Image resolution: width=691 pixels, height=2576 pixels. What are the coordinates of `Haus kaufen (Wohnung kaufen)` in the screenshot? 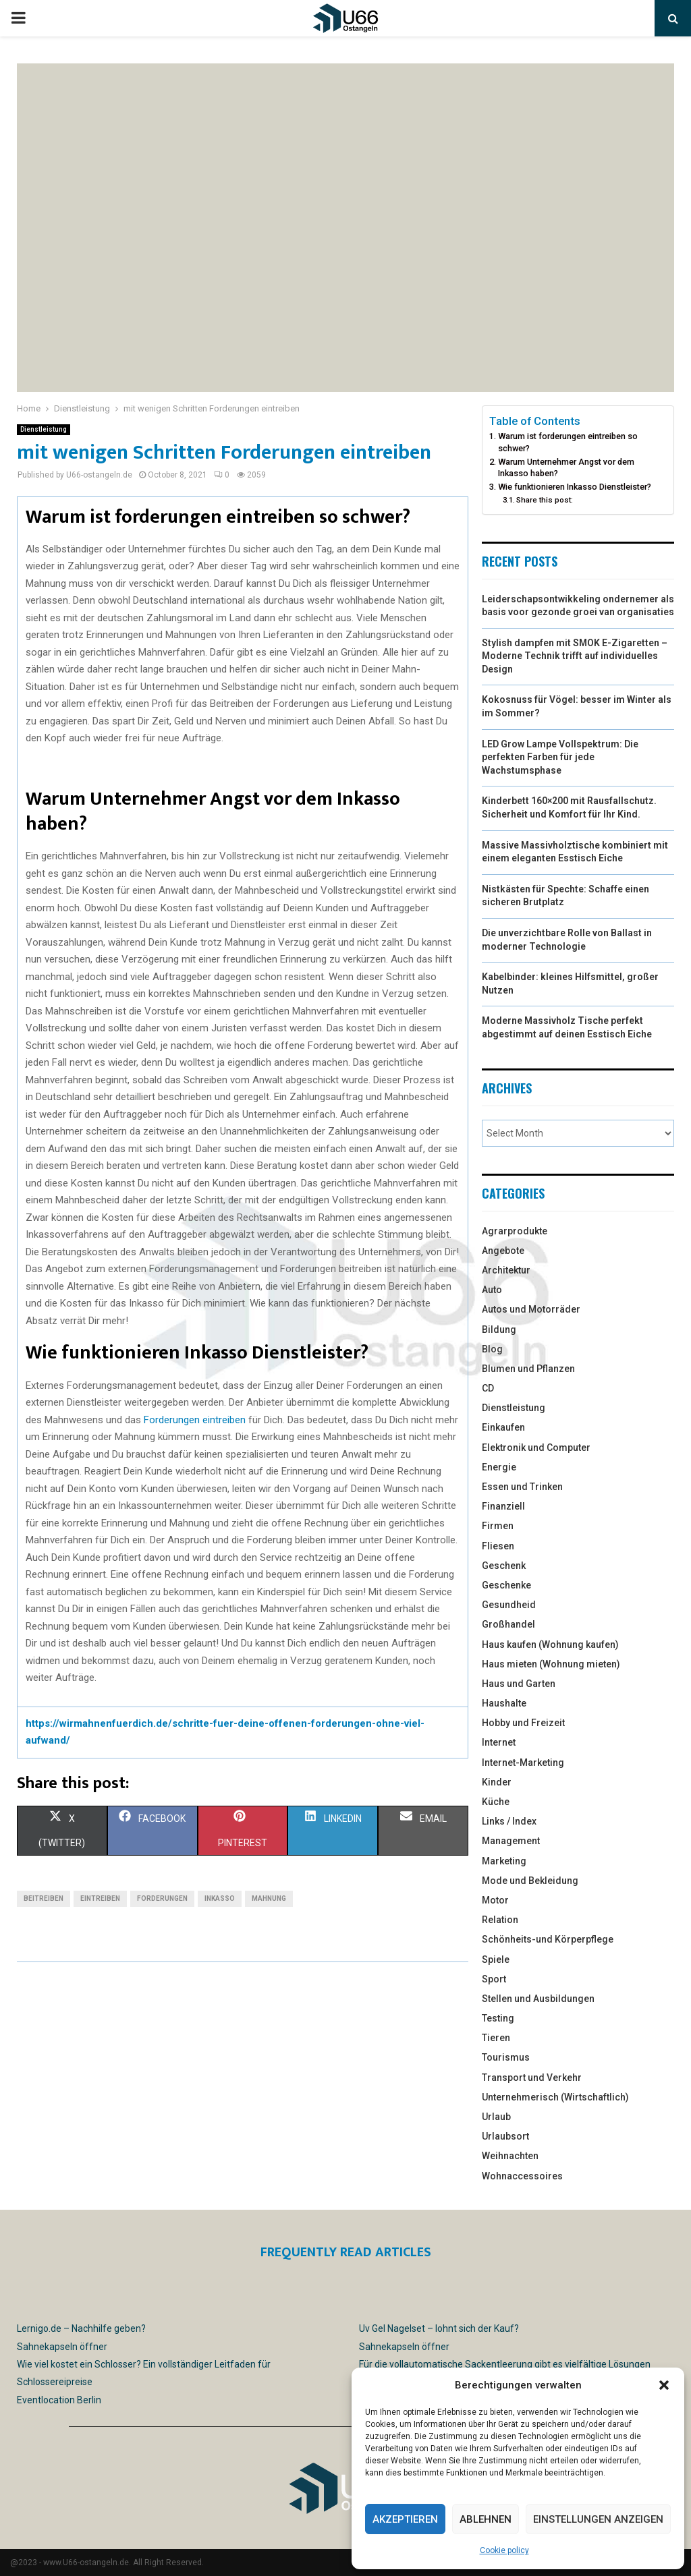 It's located at (550, 1644).